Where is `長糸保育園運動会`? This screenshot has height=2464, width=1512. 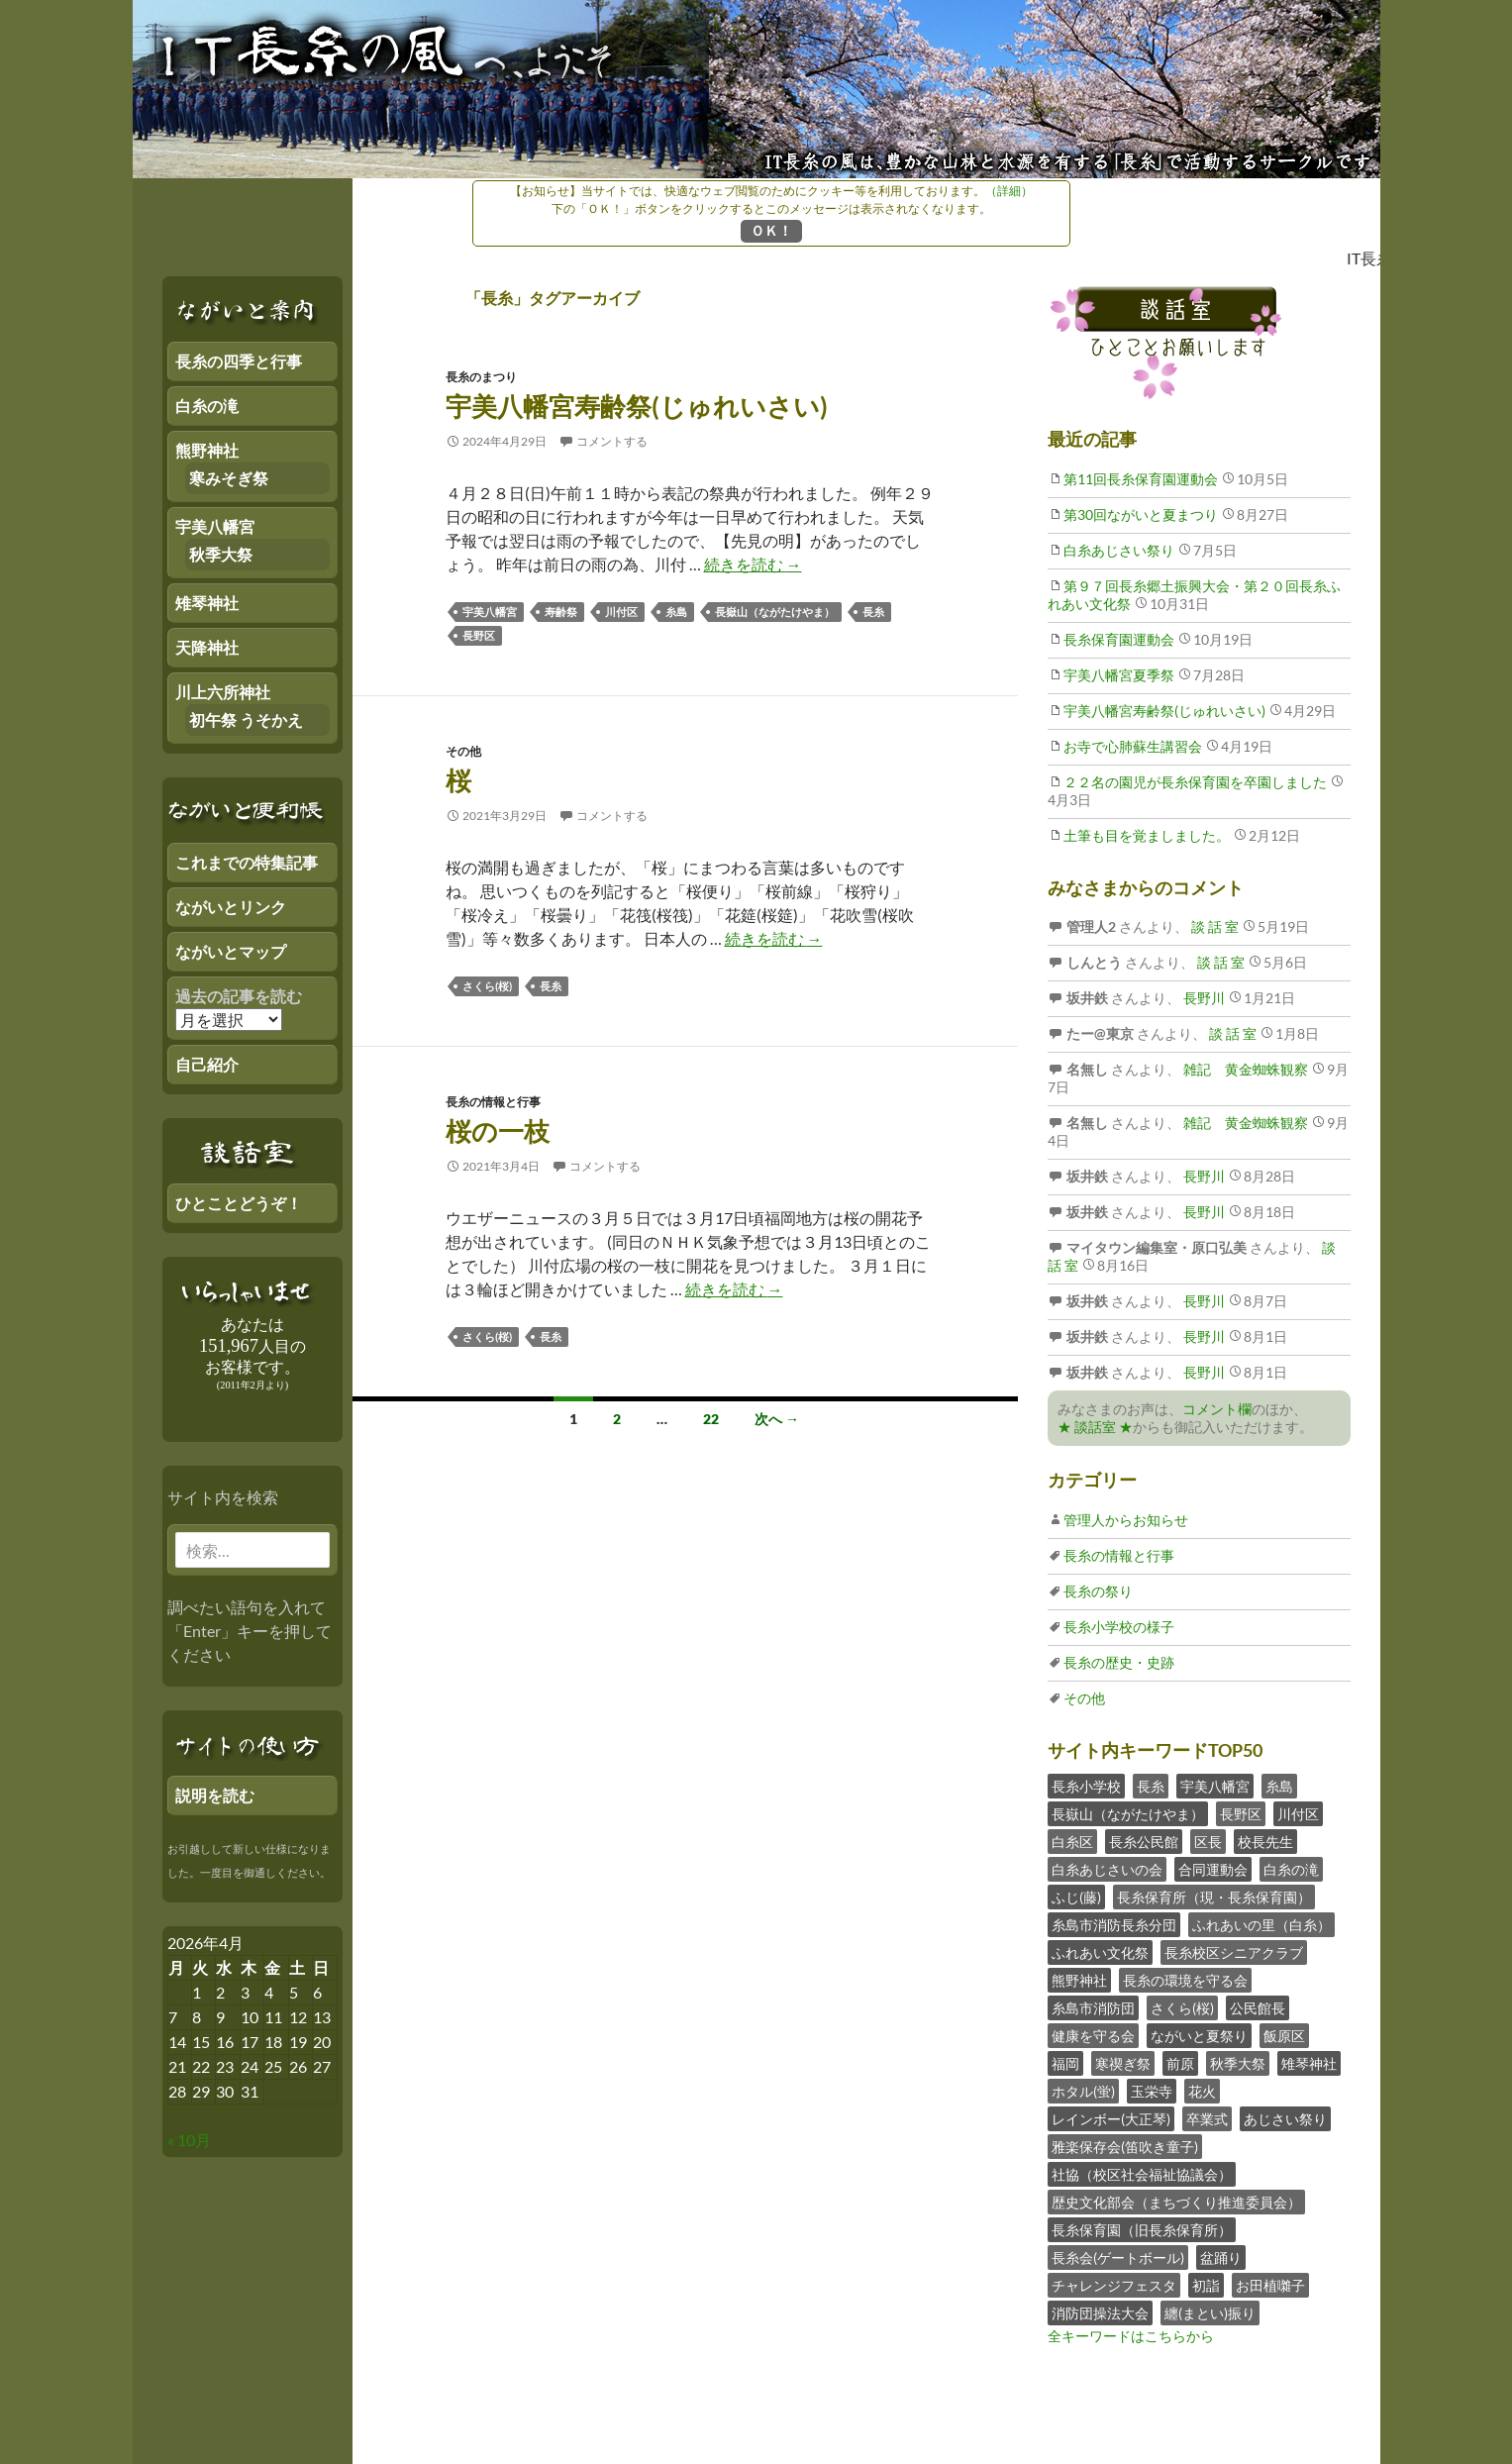 長糸保育園運動会 is located at coordinates (1118, 639).